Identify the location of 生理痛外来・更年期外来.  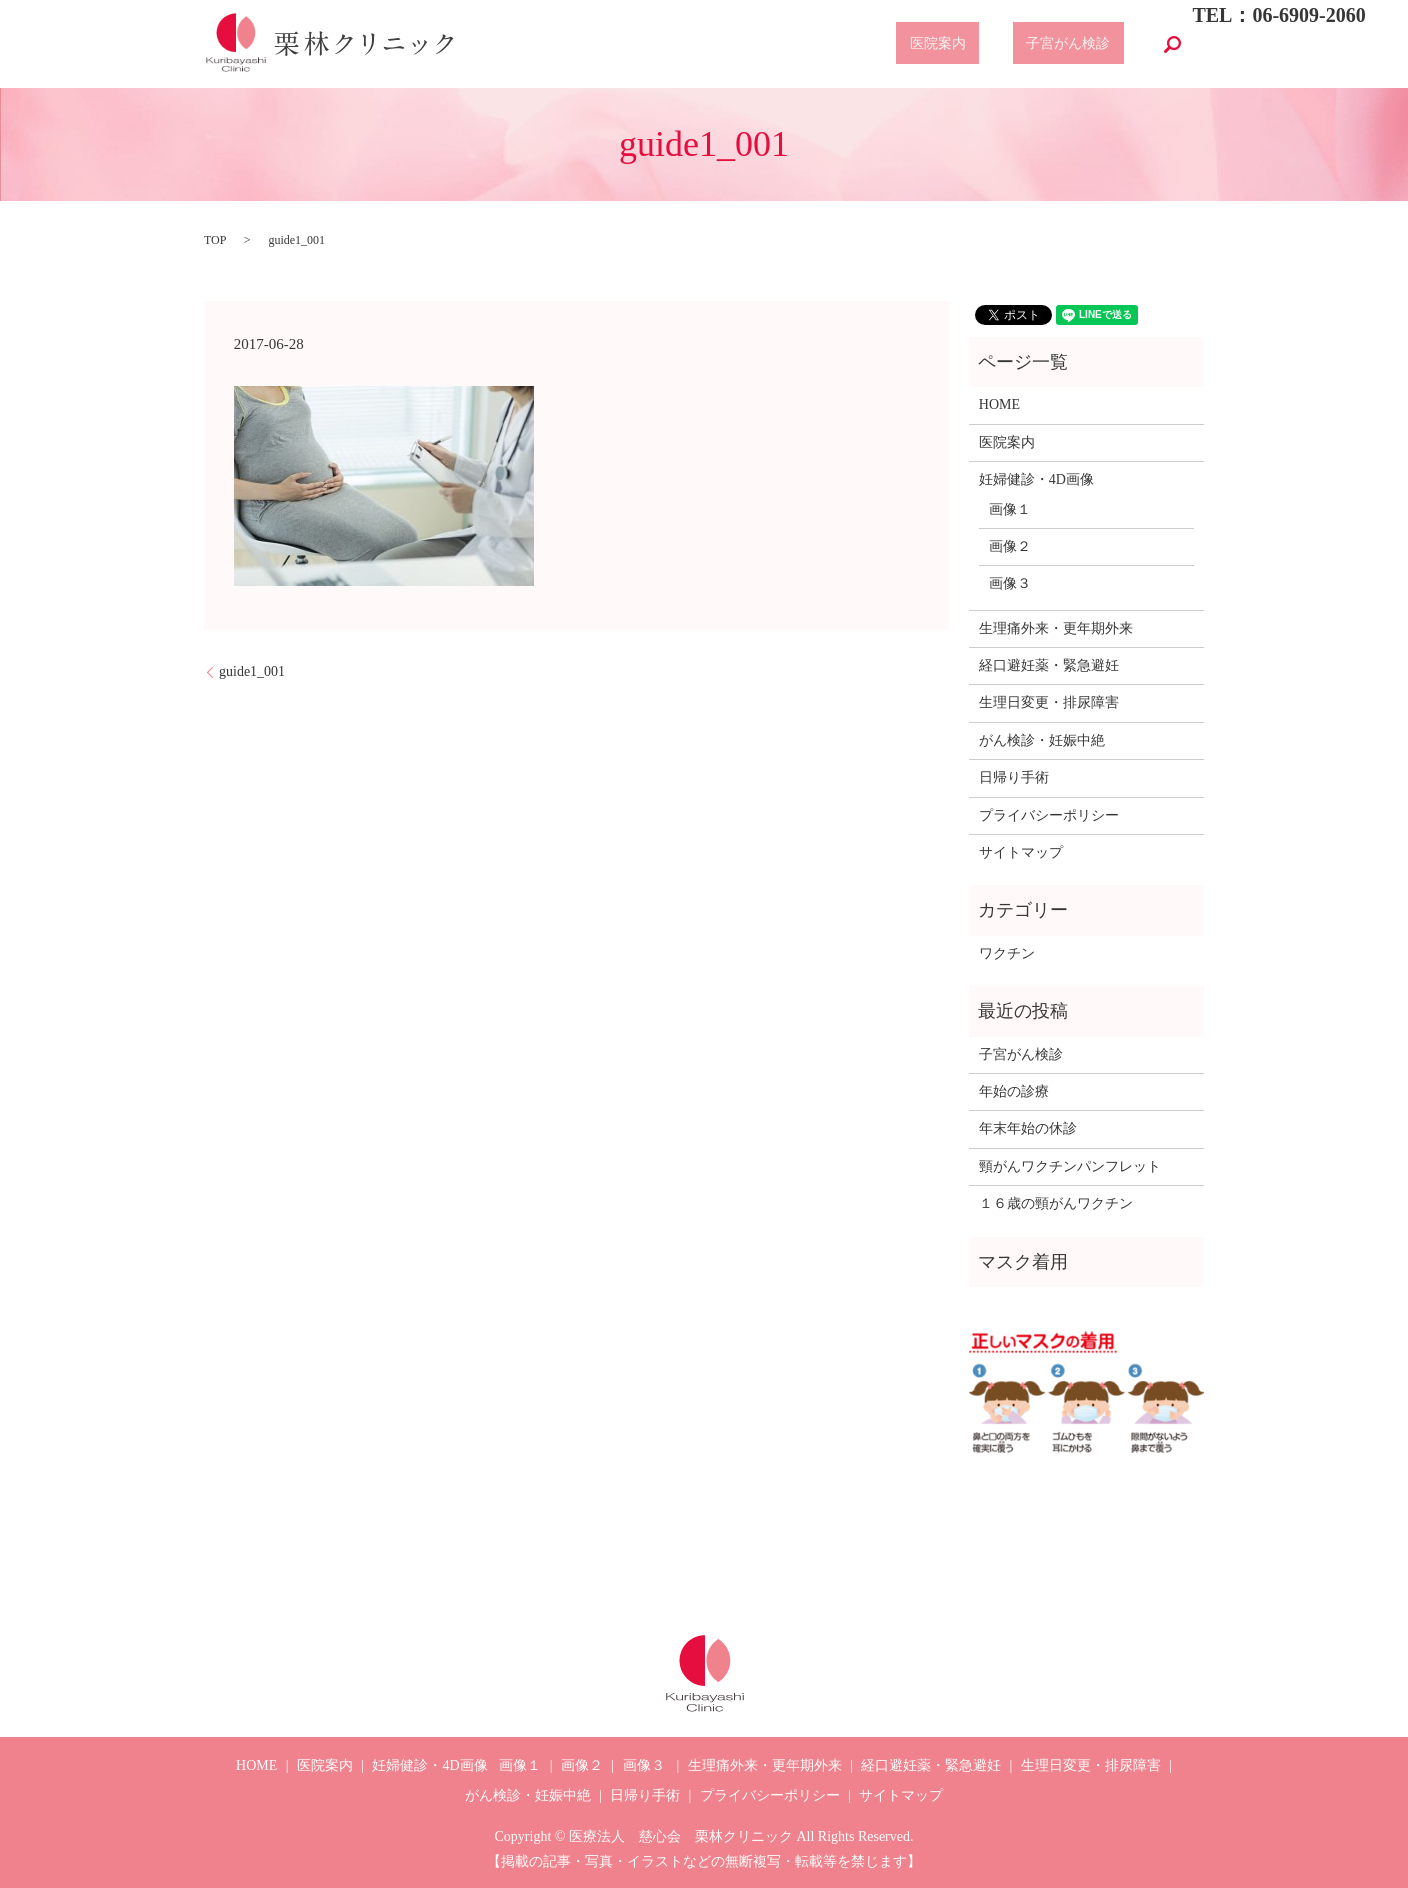
(1056, 628).